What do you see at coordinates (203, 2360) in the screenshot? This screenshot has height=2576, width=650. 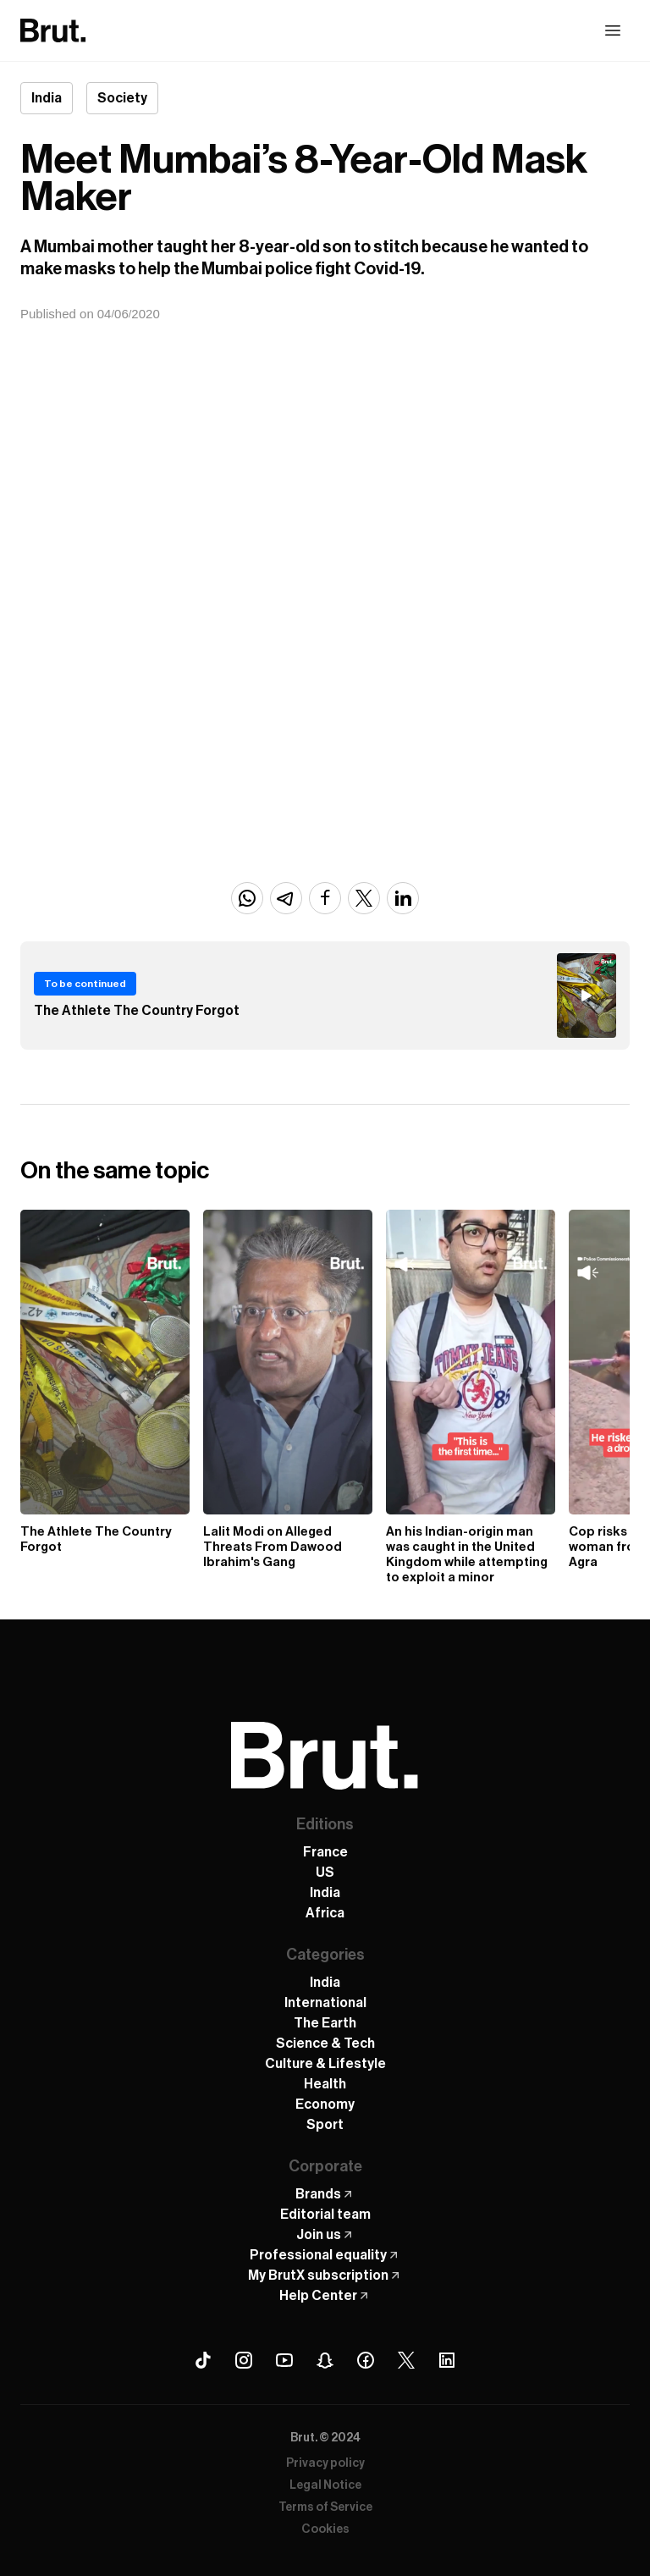 I see `[Tiktok Brut]` at bounding box center [203, 2360].